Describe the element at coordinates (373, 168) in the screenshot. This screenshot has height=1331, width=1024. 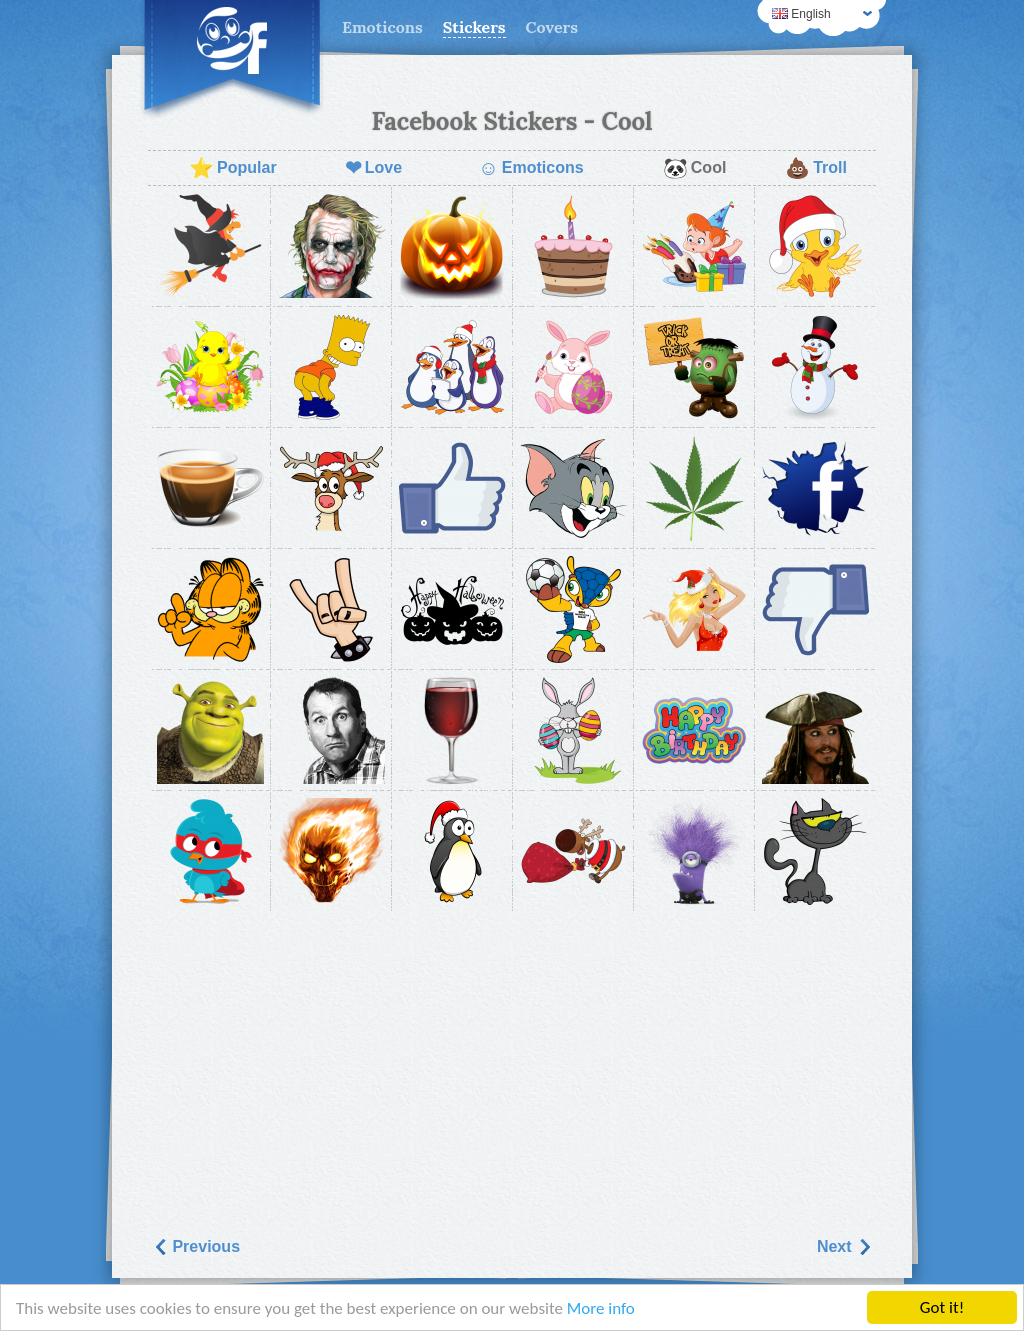
I see `Love` at that location.